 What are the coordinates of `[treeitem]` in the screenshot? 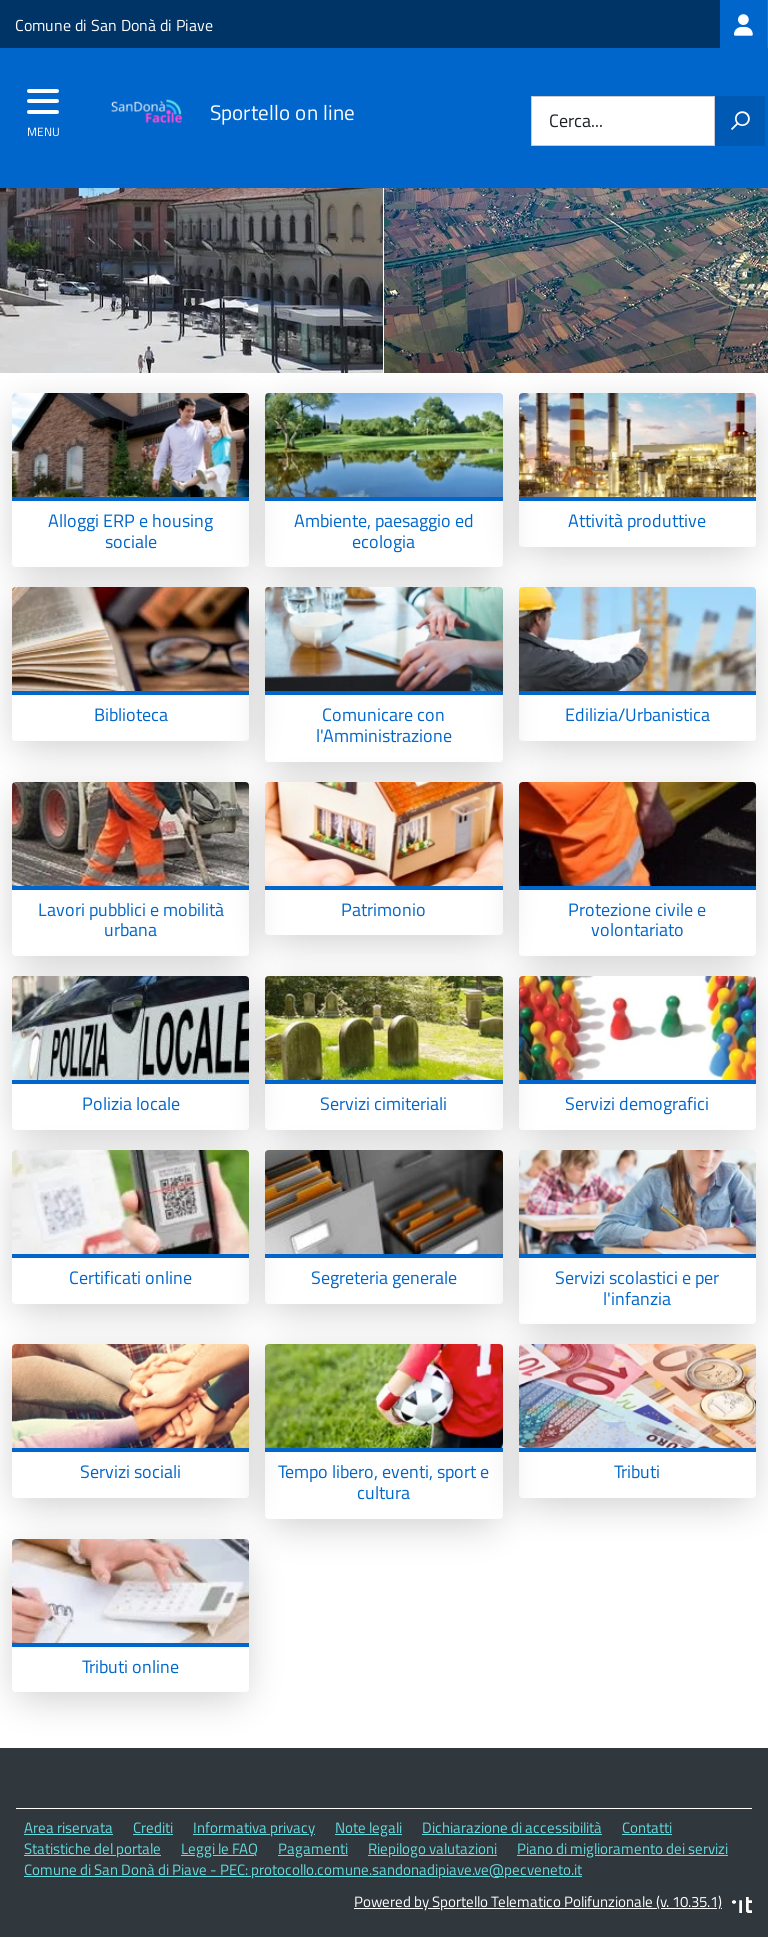 It's located at (744, 24).